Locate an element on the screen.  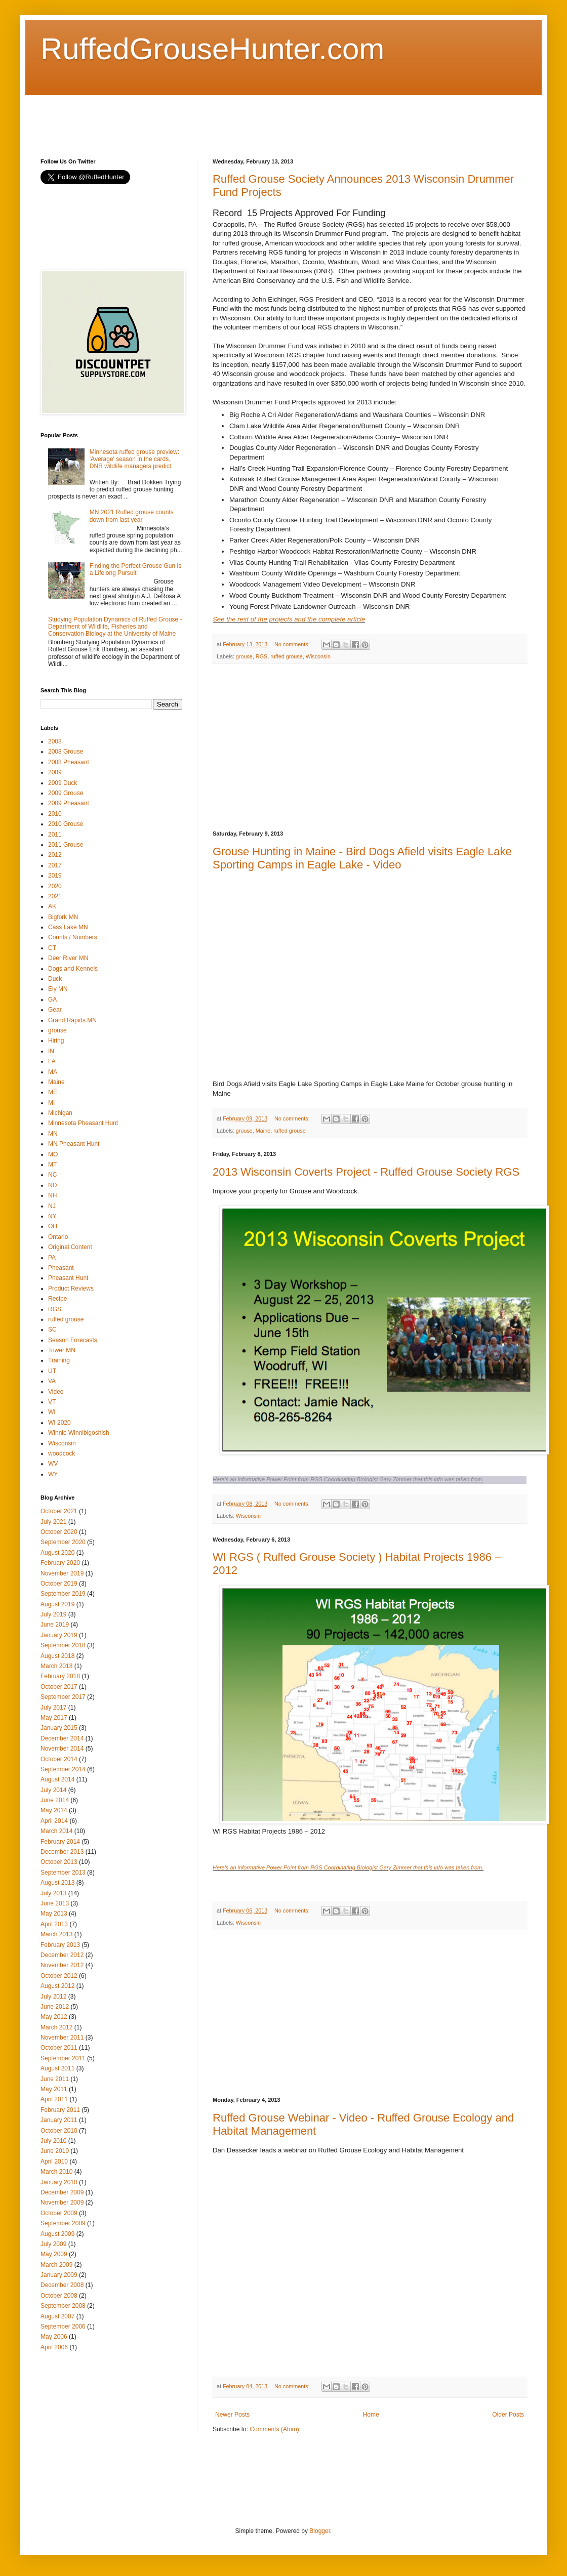
grouse is located at coordinates (244, 656).